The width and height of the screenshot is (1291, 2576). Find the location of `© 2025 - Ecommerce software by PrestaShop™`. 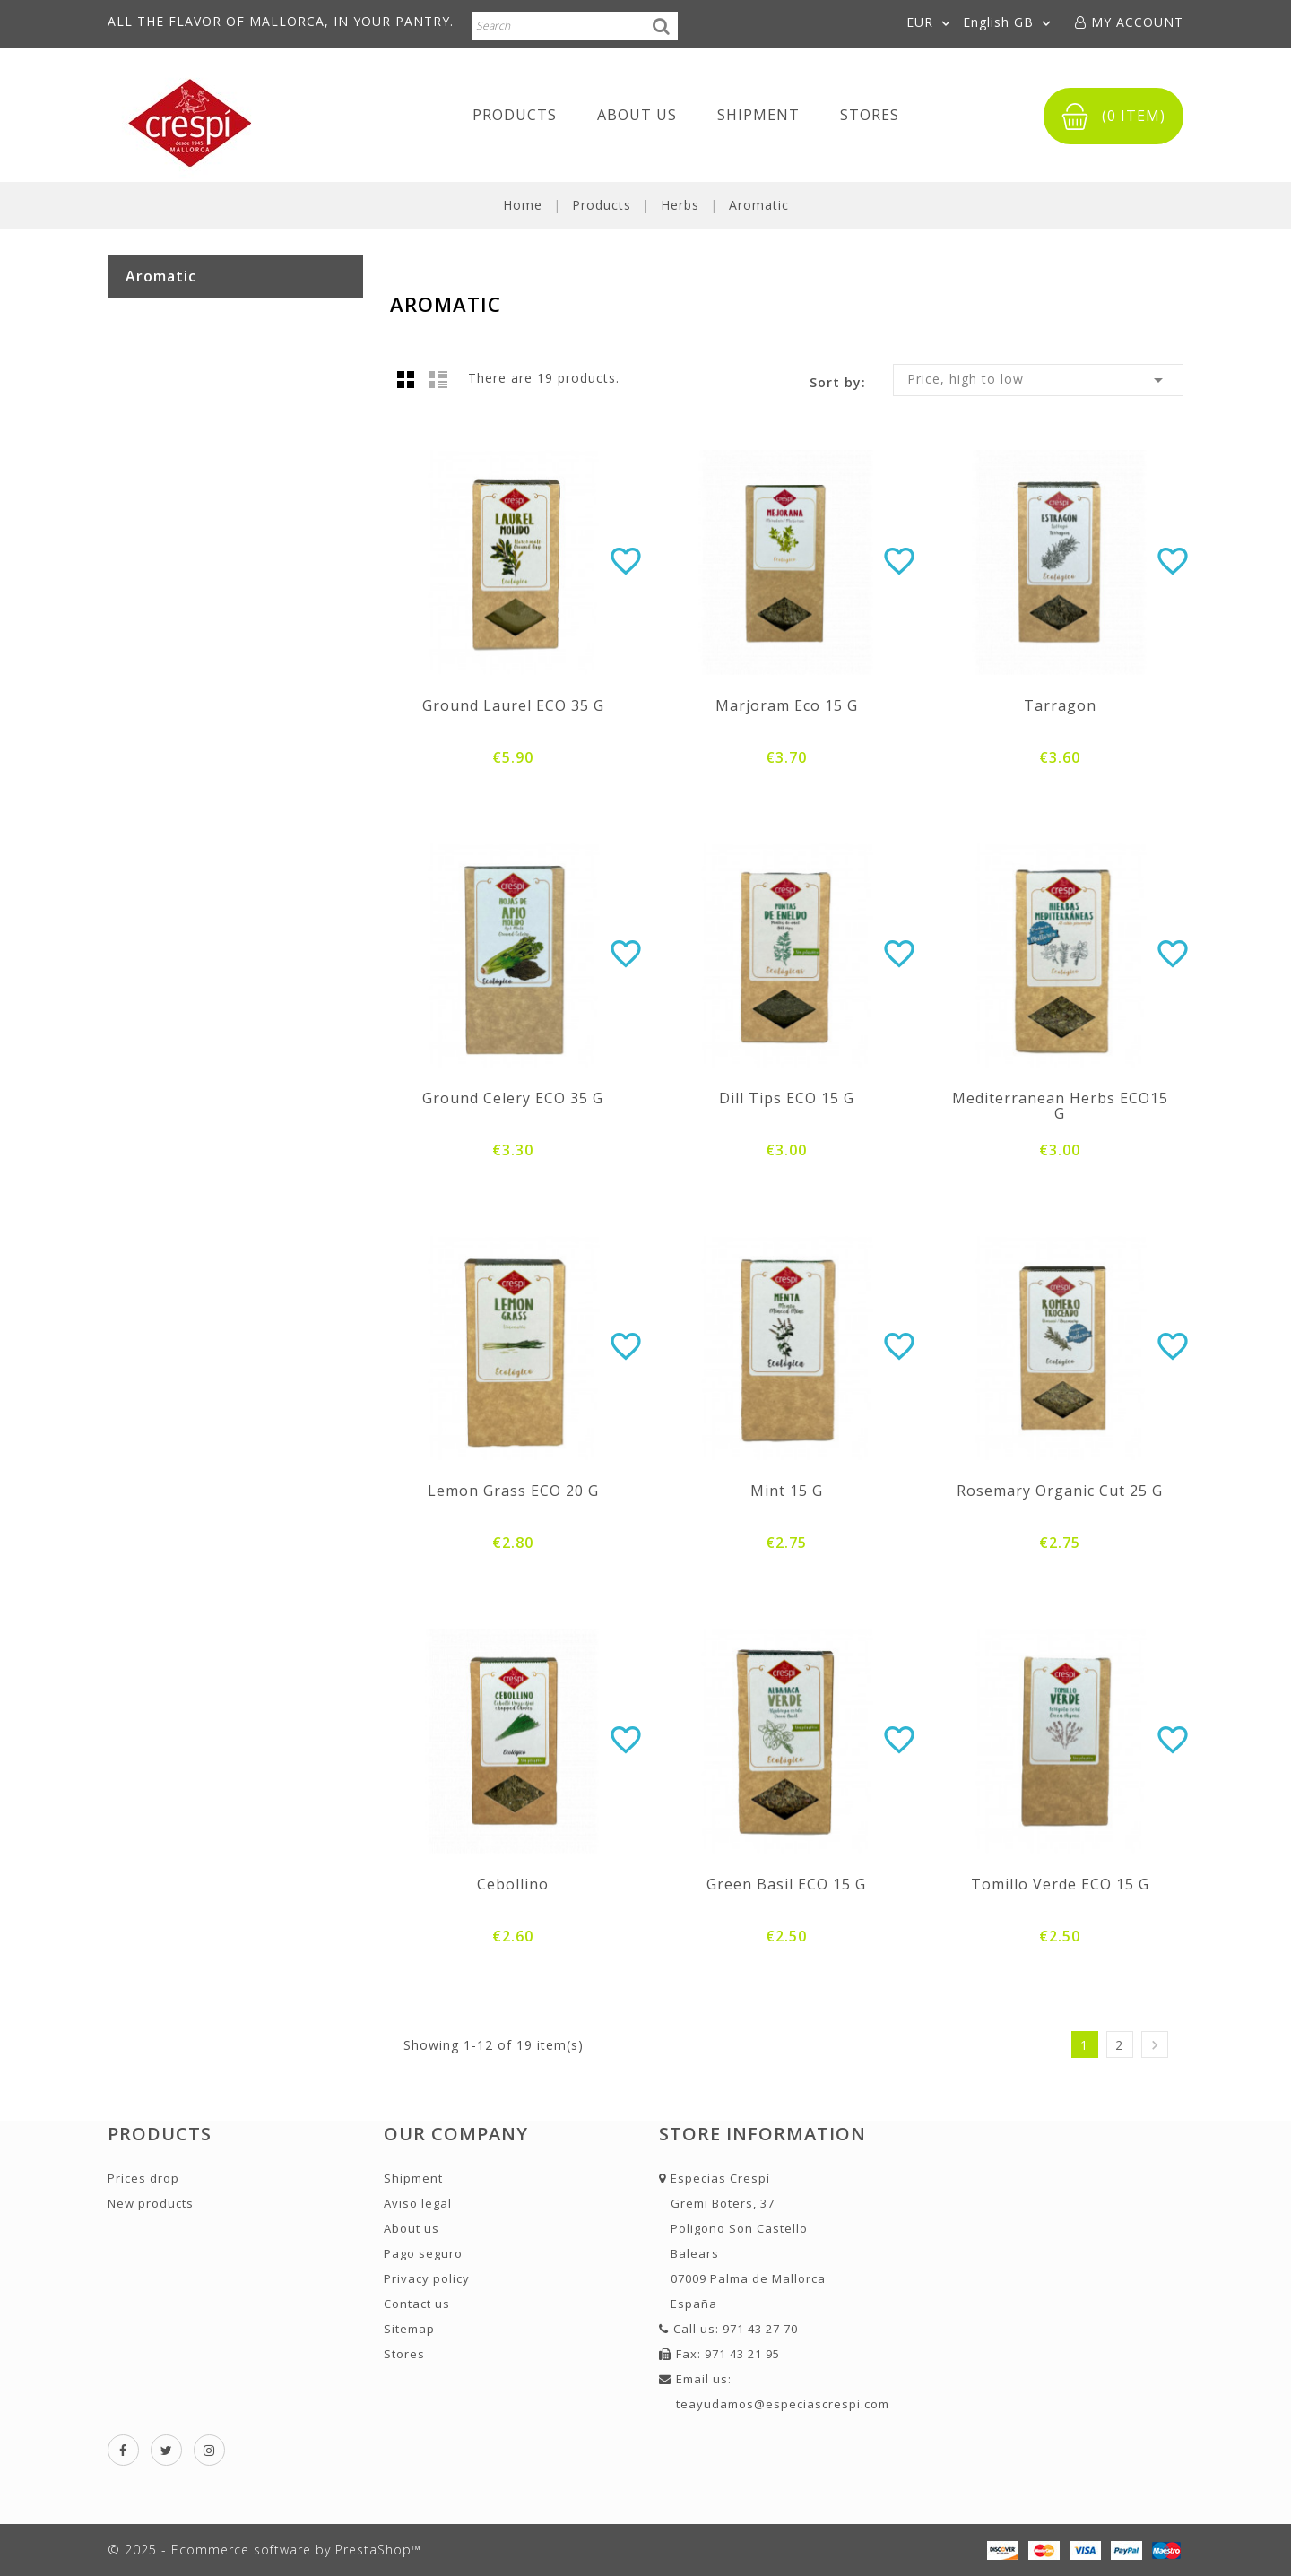

© 2025 - Ecommerce software by PrestaShop™ is located at coordinates (264, 2549).